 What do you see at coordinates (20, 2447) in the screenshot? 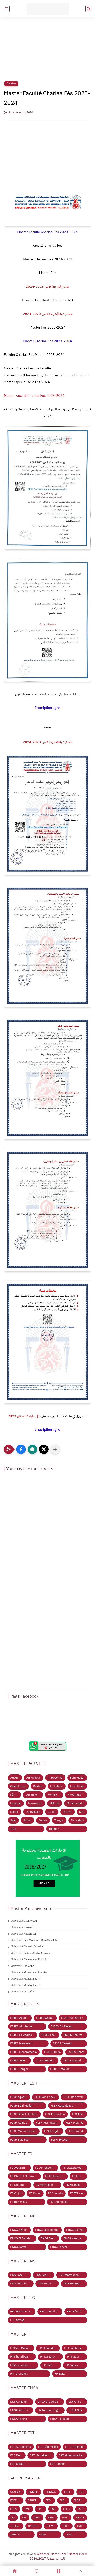
I see `FST Al Hoceima` at bounding box center [20, 2447].